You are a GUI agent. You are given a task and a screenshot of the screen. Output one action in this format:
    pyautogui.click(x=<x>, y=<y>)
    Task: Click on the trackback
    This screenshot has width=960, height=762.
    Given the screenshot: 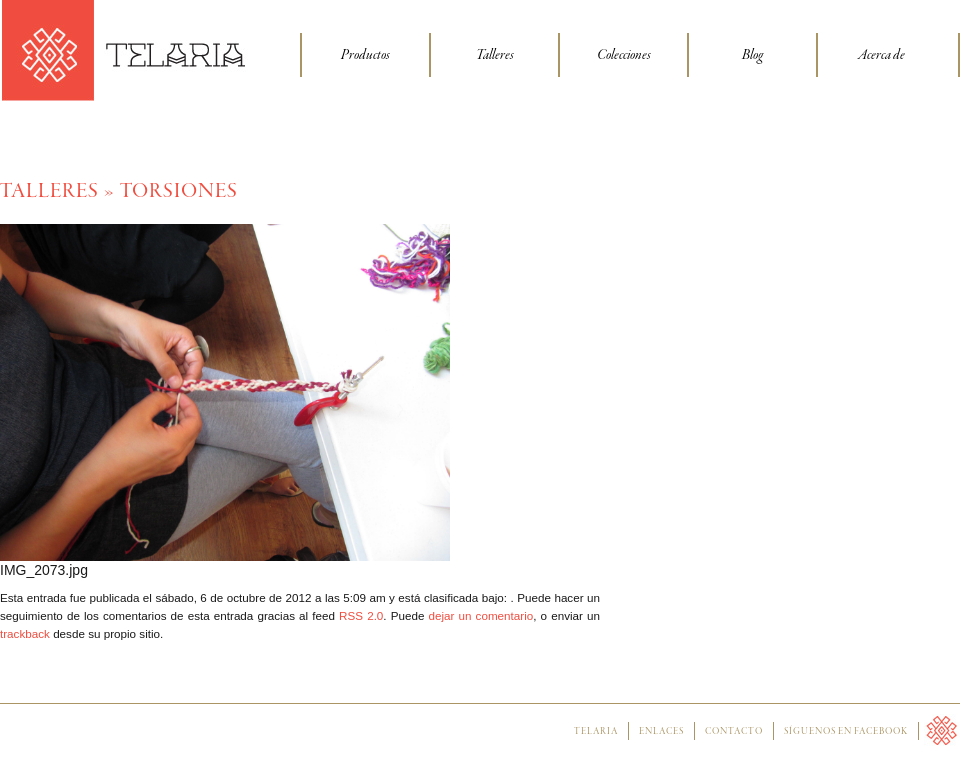 What is the action you would take?
    pyautogui.click(x=25, y=633)
    